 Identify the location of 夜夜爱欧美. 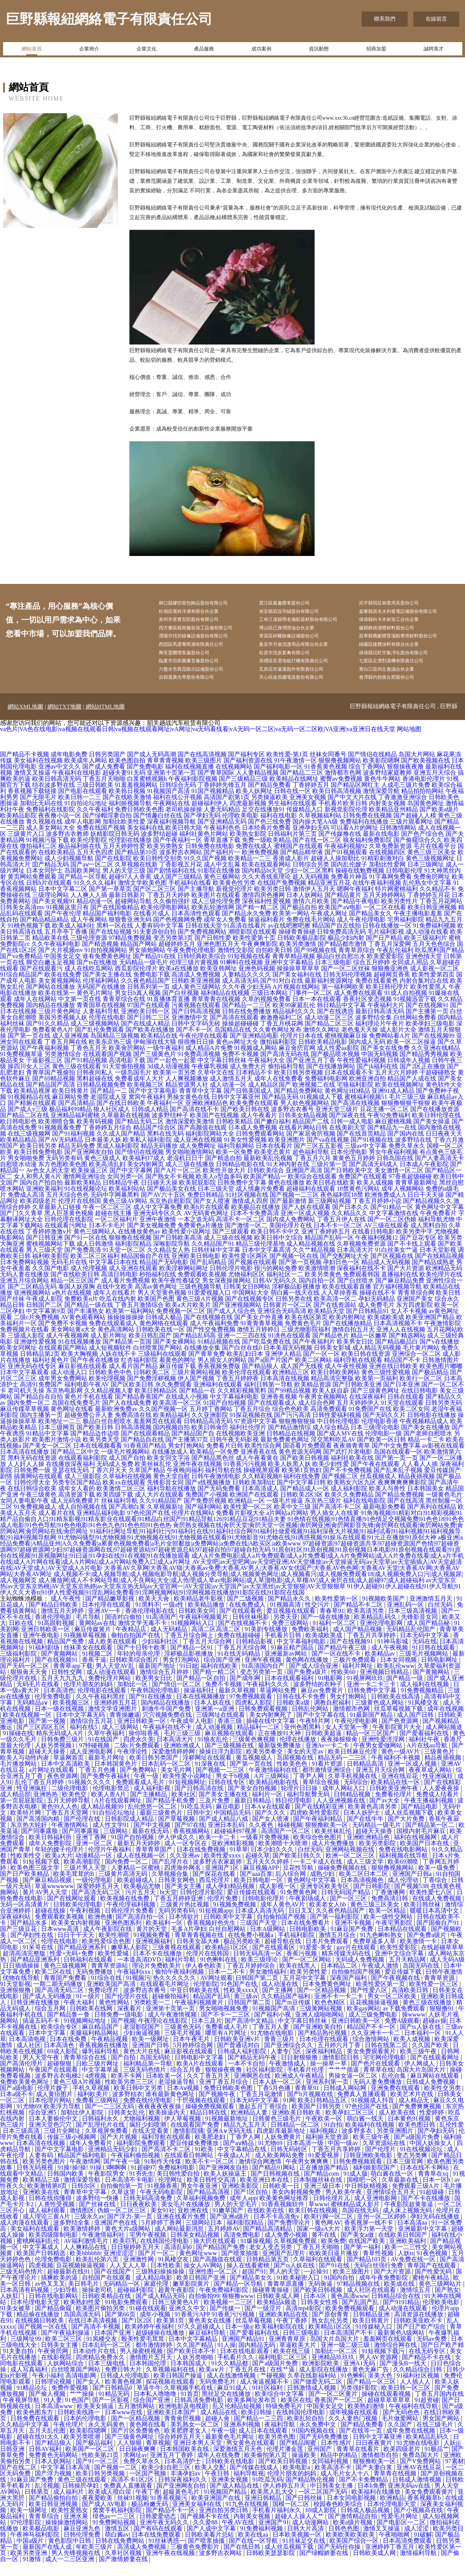
(98, 2511).